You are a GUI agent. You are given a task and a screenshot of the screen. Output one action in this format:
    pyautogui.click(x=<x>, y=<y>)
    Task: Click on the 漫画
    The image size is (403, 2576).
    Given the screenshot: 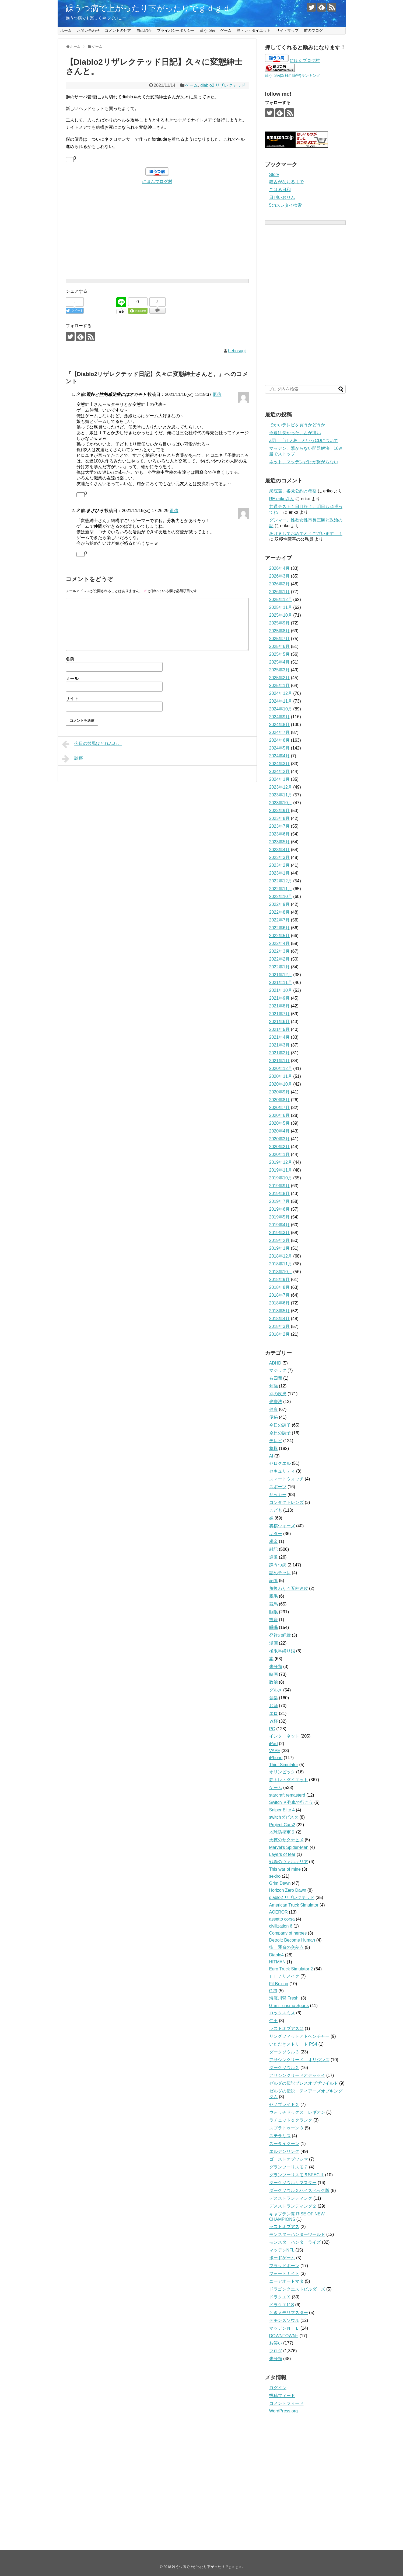 What is the action you would take?
    pyautogui.click(x=273, y=1643)
    